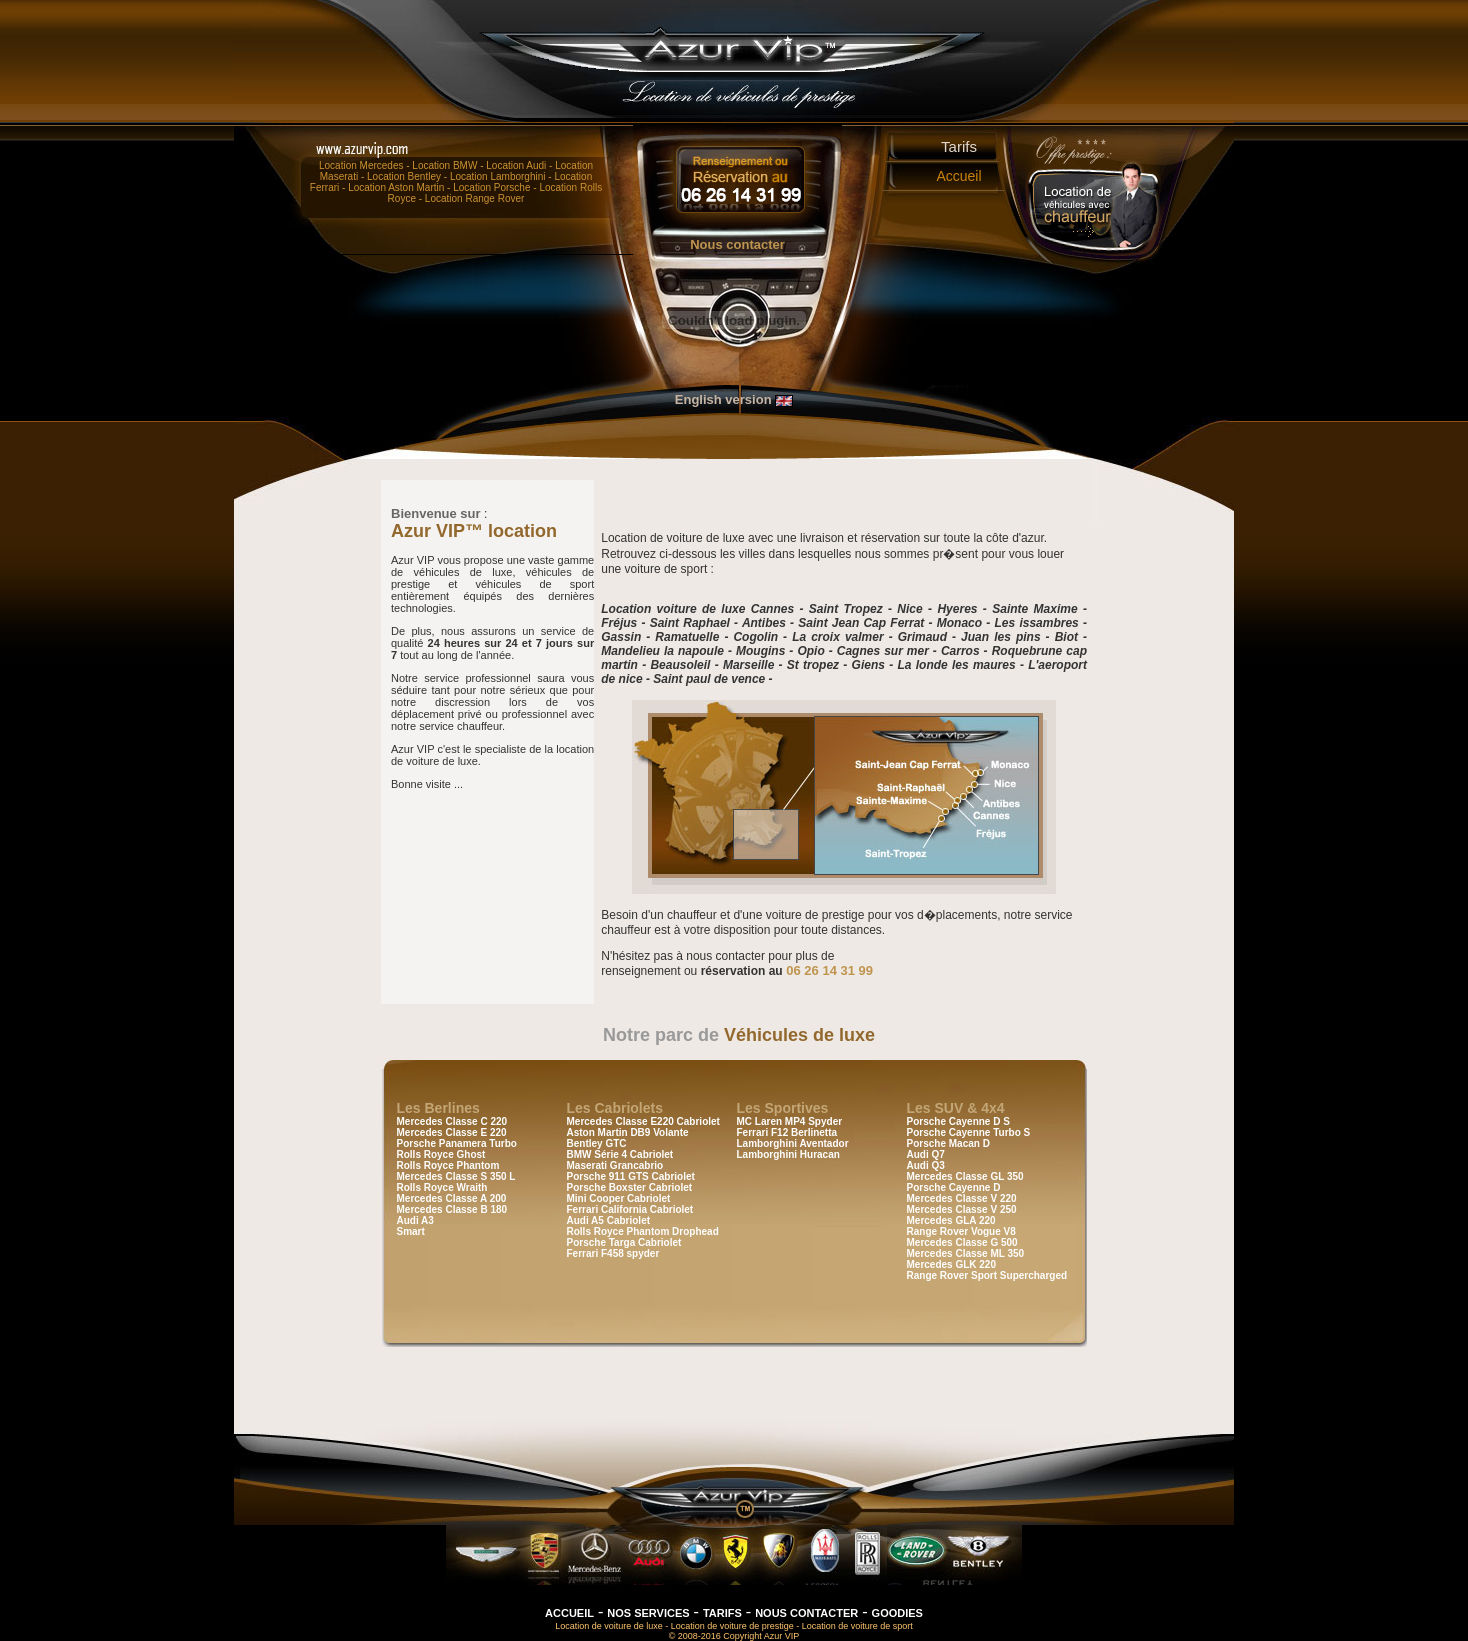 This screenshot has height=1641, width=1468. Describe the element at coordinates (926, 1154) in the screenshot. I see `Audi Q7` at that location.